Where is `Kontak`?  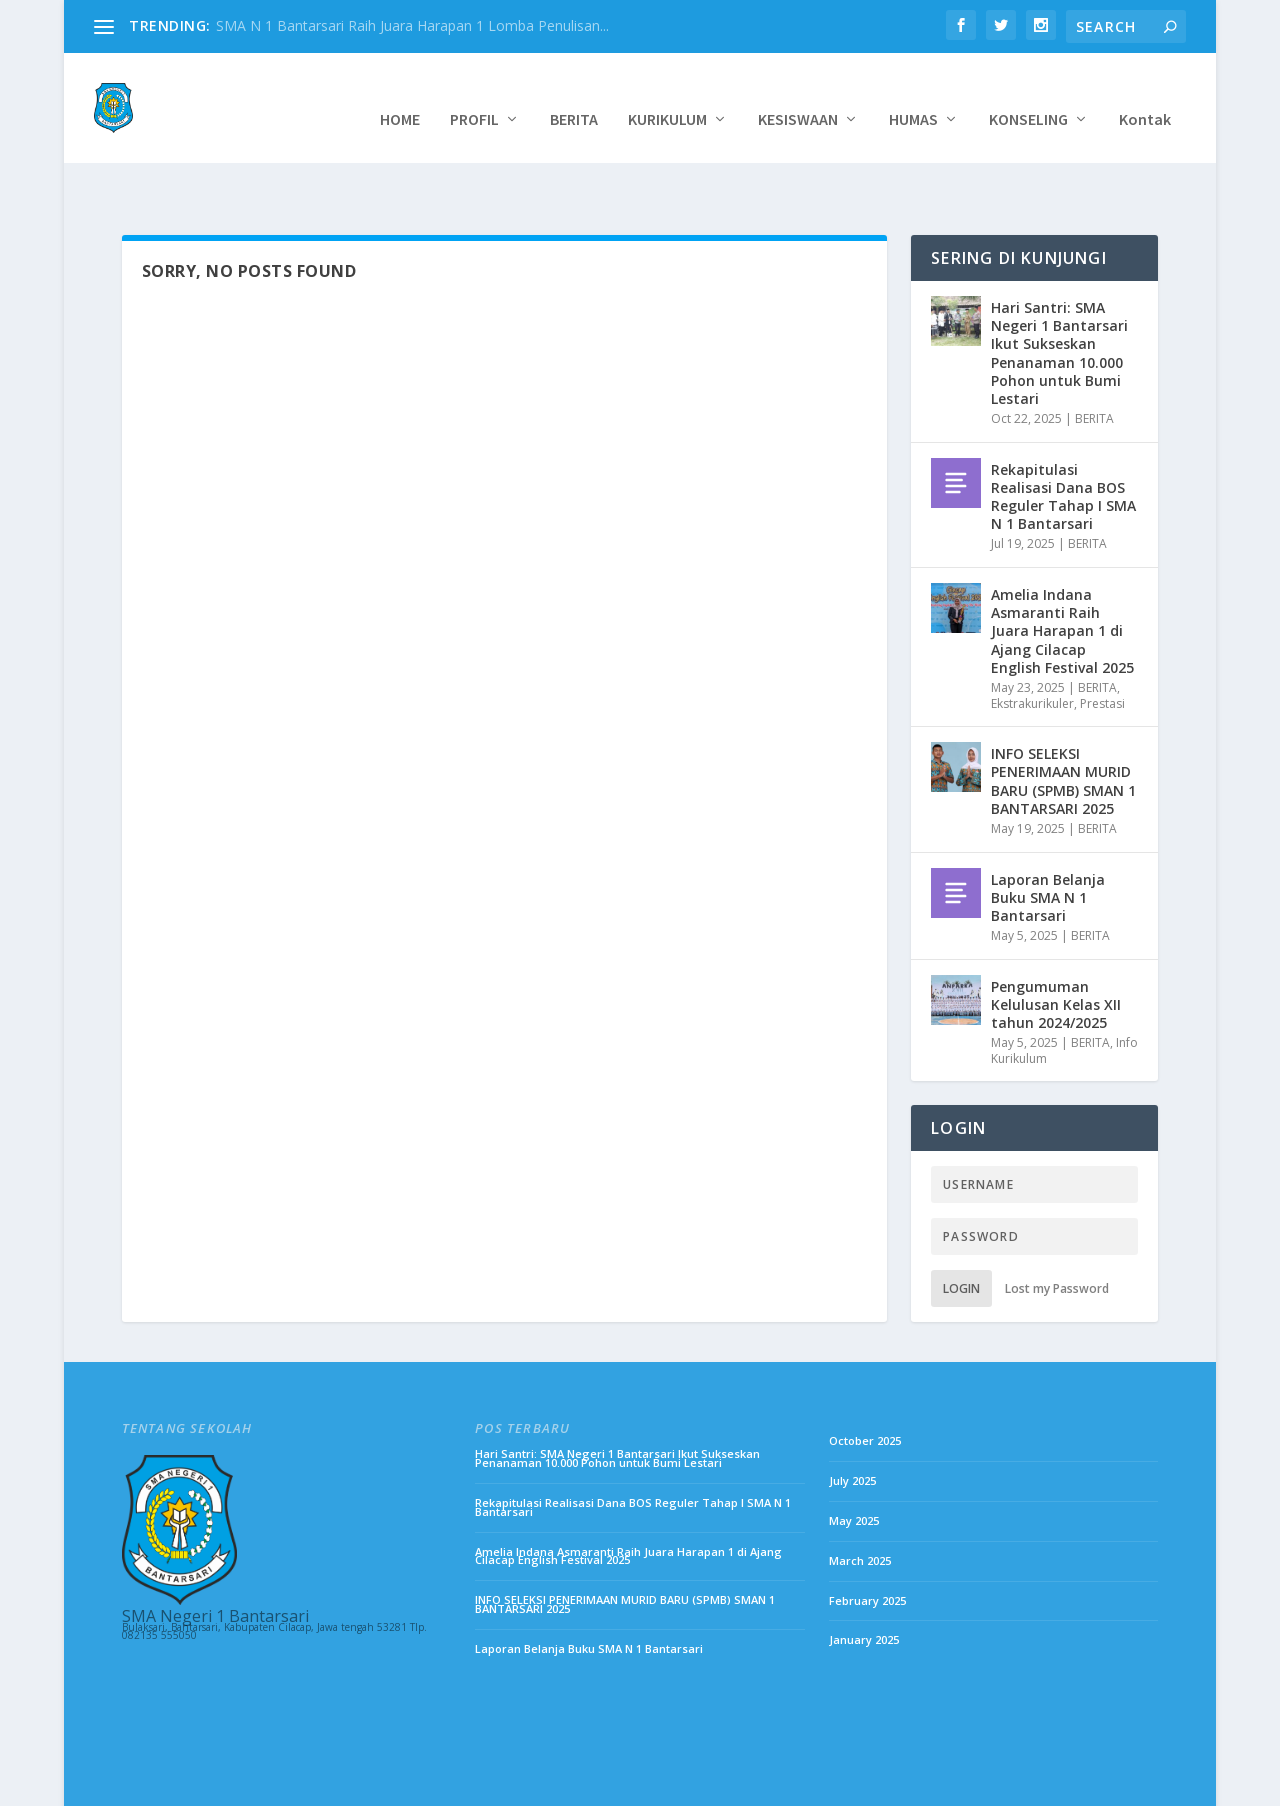
Kontak is located at coordinates (1145, 98).